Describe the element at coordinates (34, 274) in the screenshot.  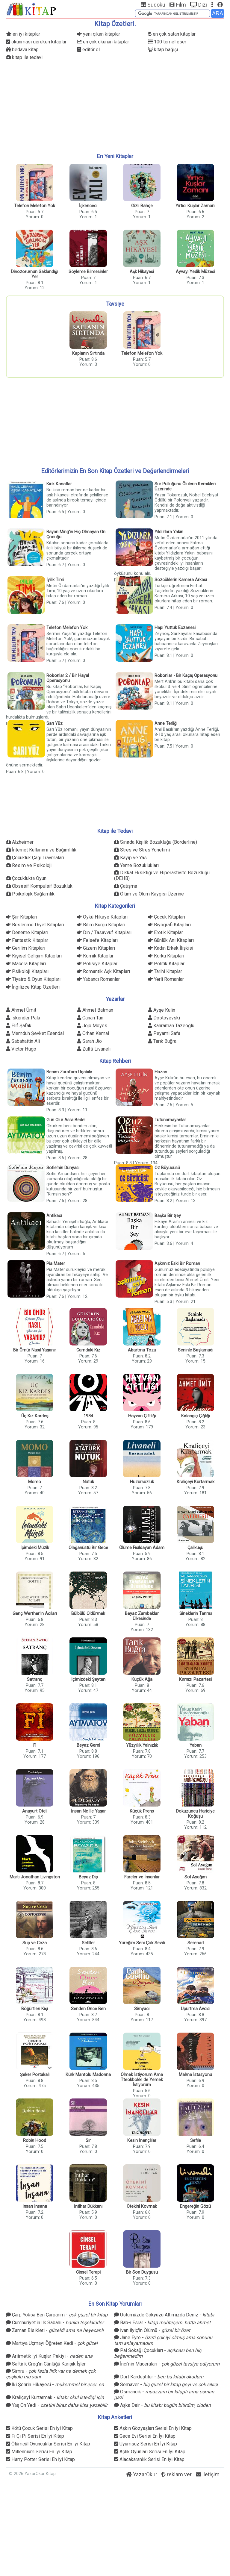
I see `Dinozorumun Saklandığı Yer` at that location.